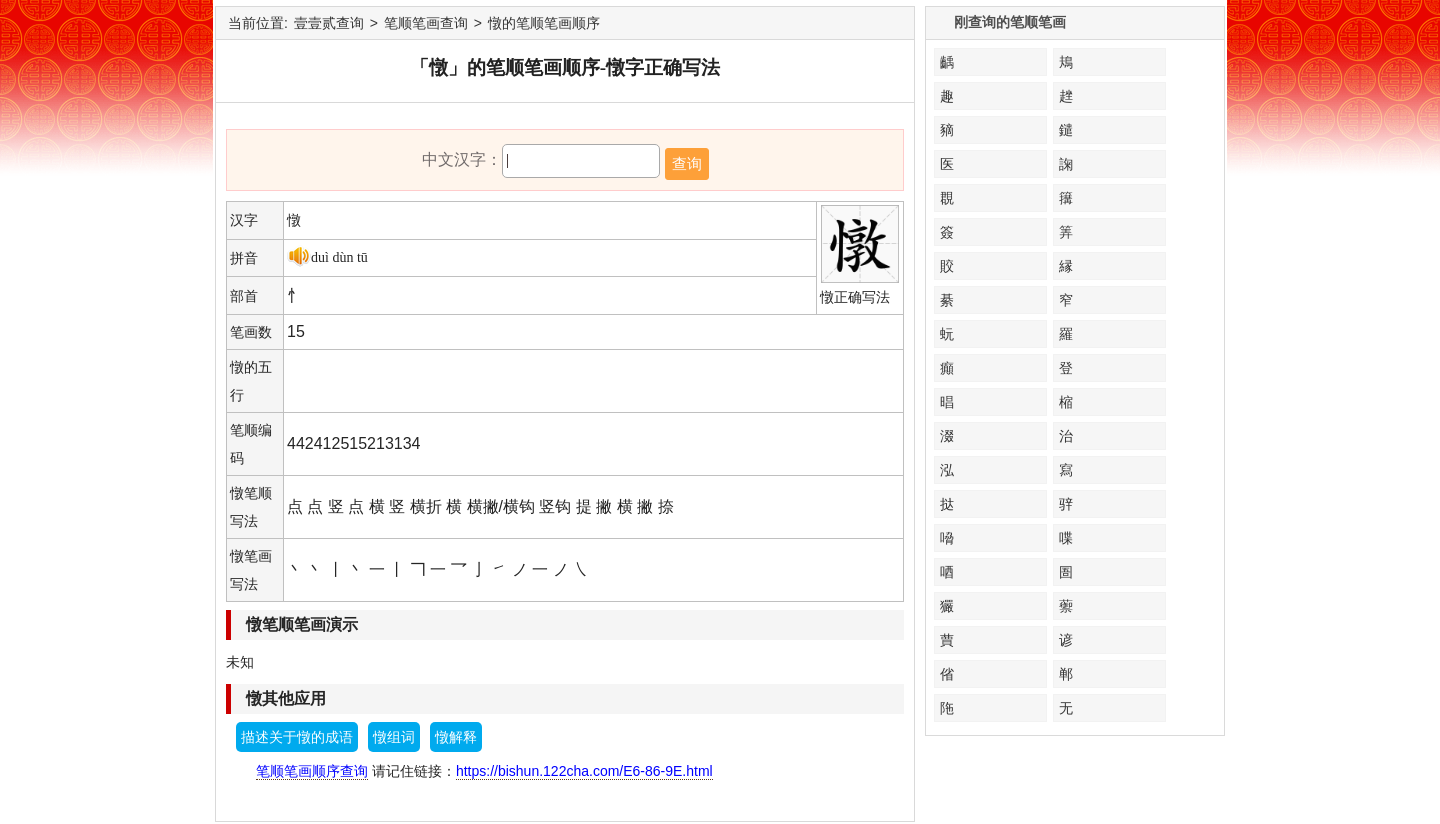  What do you see at coordinates (584, 771) in the screenshot?
I see `https://bishun.122cha.com/E6-86-9E.html` at bounding box center [584, 771].